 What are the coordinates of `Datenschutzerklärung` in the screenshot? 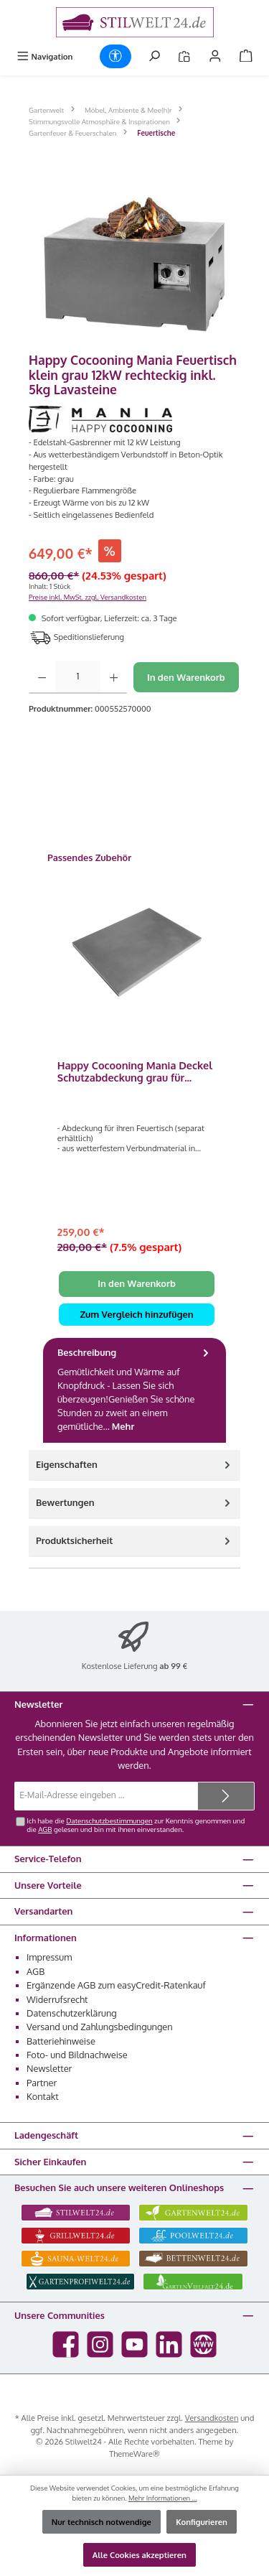 It's located at (72, 2013).